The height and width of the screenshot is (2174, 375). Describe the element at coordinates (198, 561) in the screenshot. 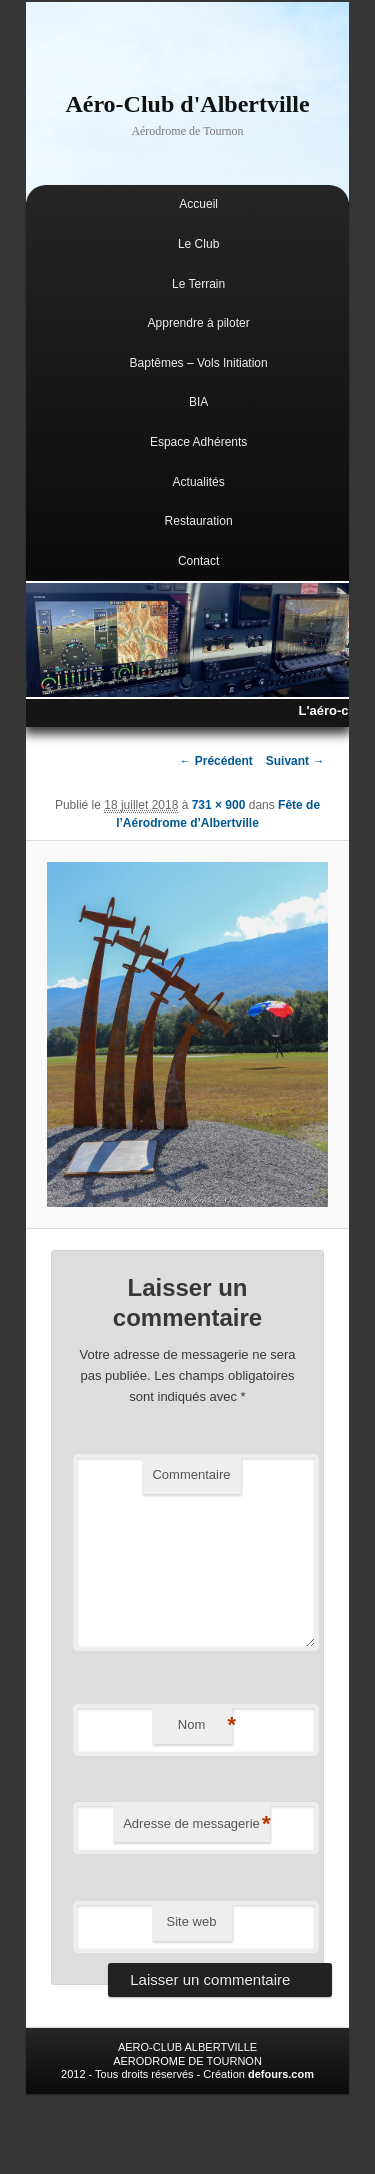

I see `Contact` at that location.